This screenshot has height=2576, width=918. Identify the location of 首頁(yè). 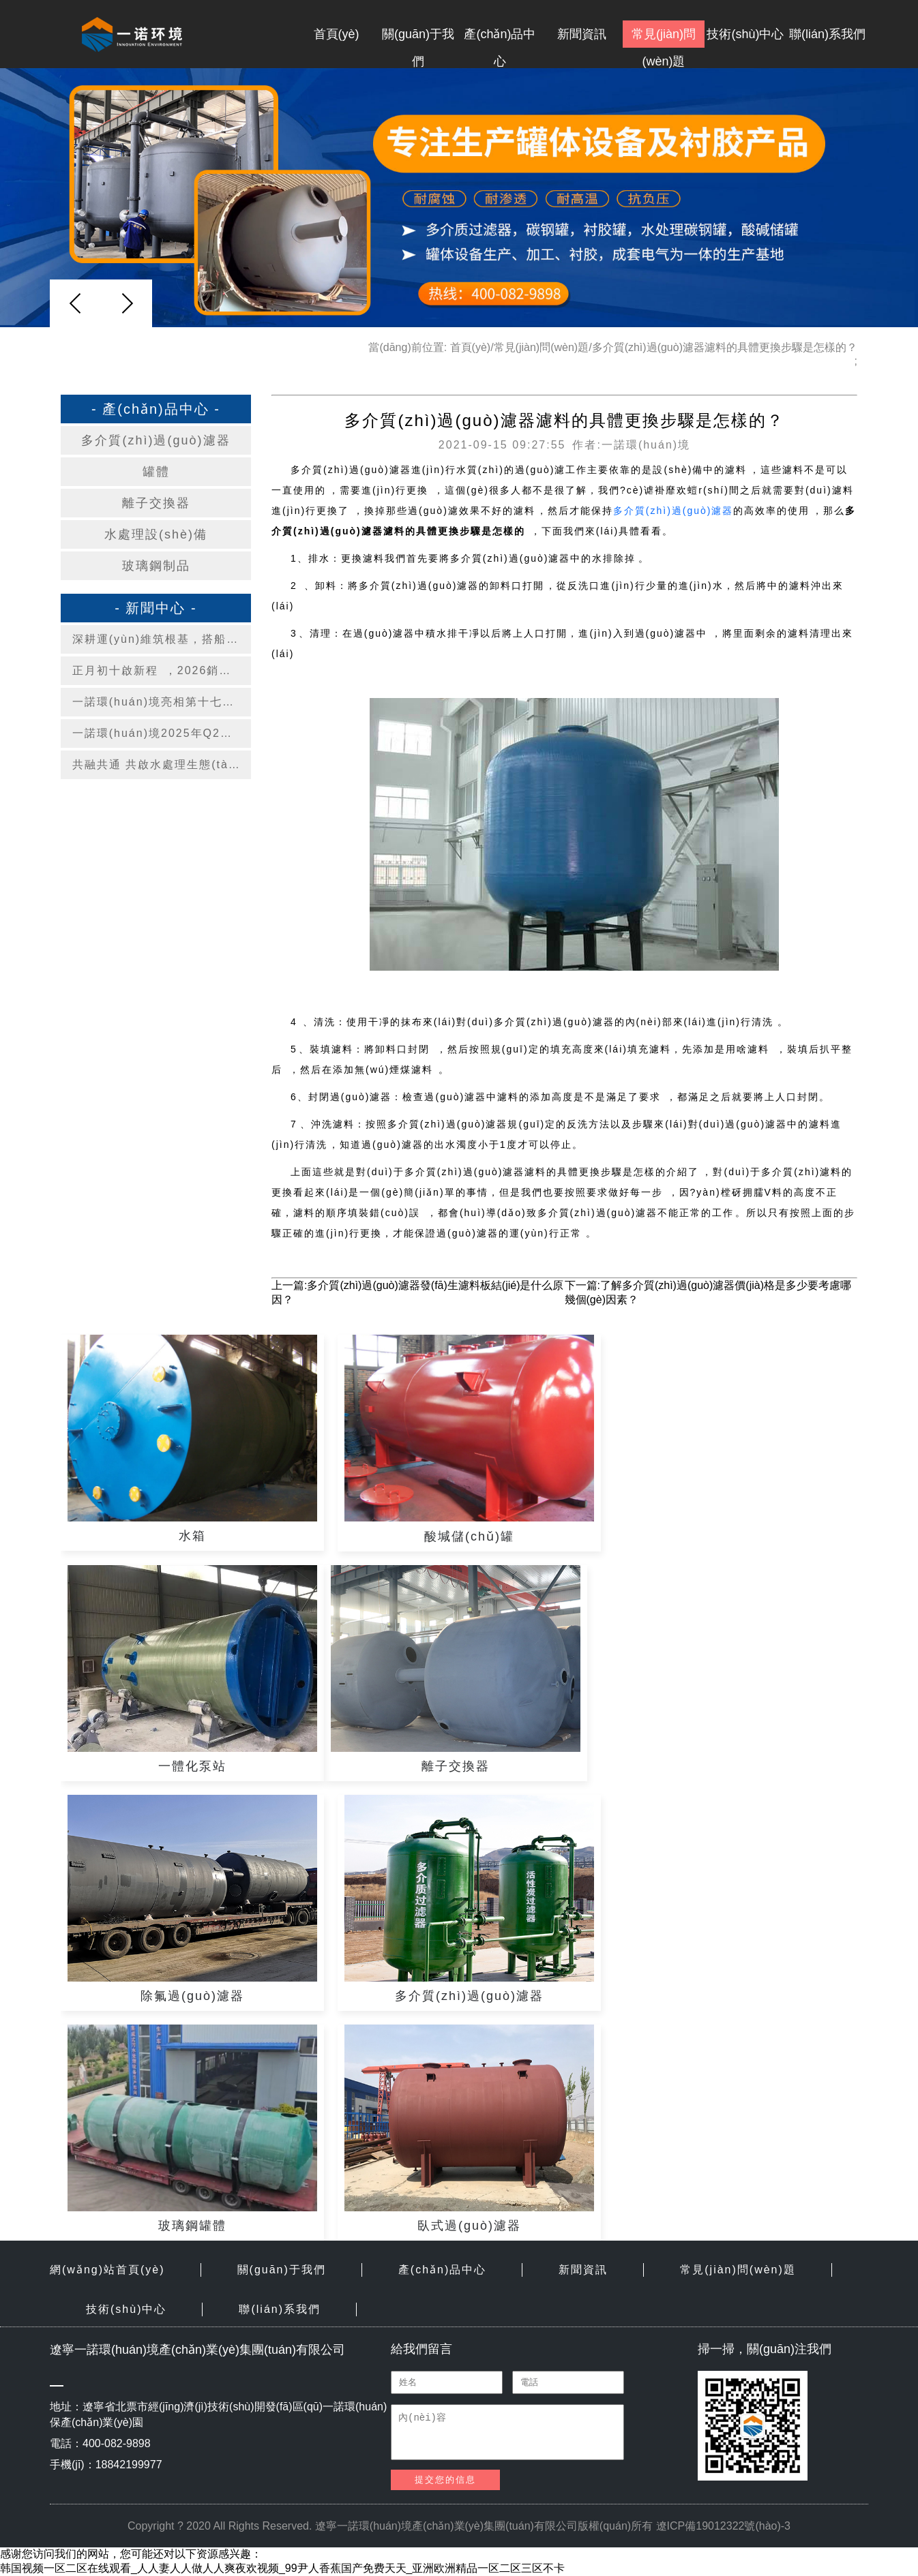
(336, 34).